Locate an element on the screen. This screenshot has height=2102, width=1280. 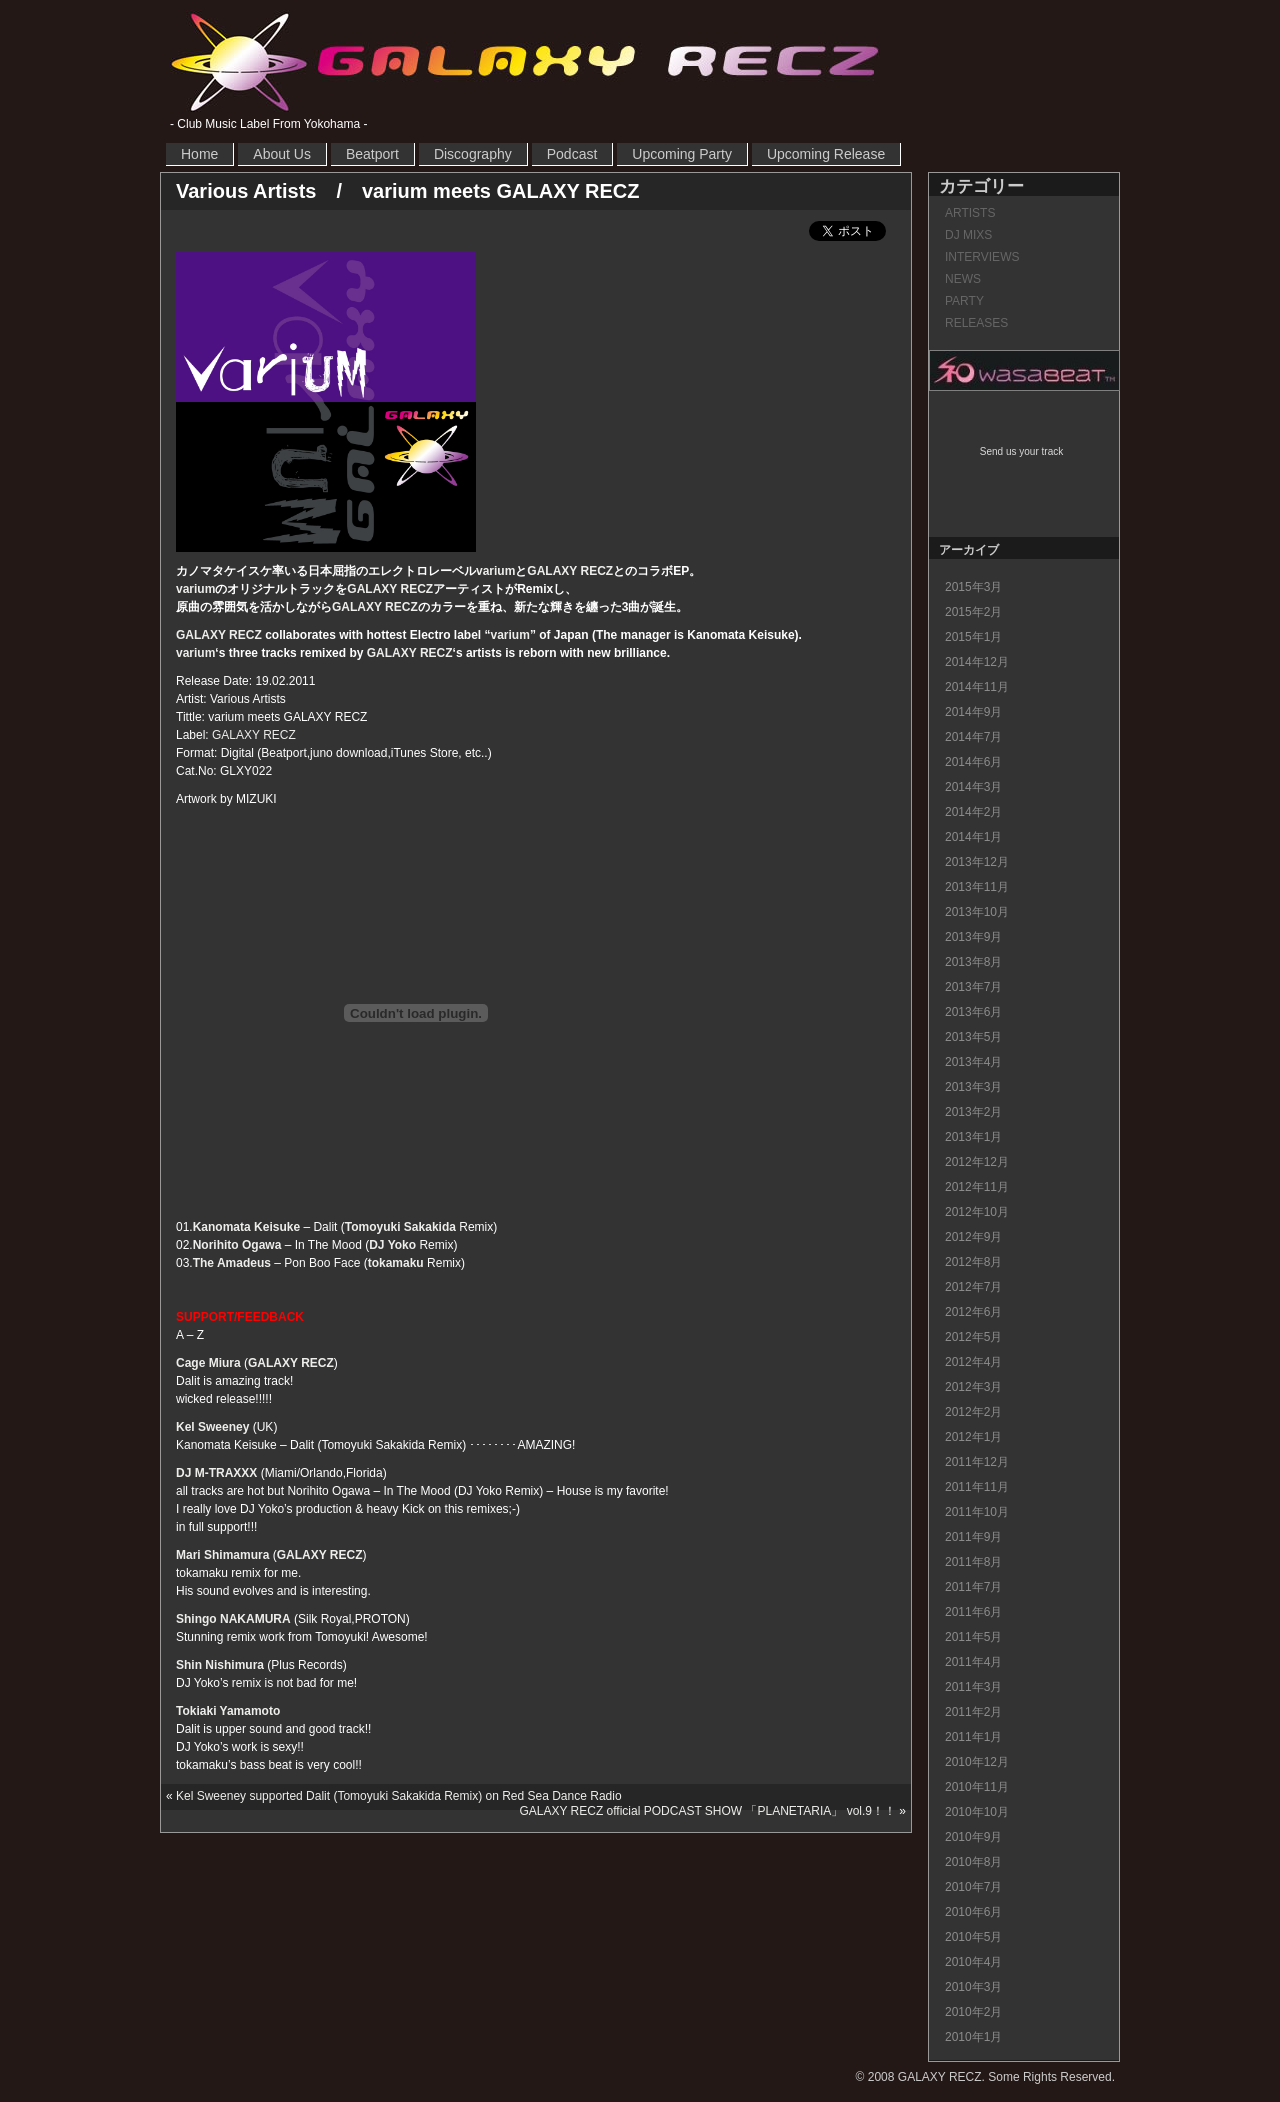
2010年1月 is located at coordinates (973, 2037).